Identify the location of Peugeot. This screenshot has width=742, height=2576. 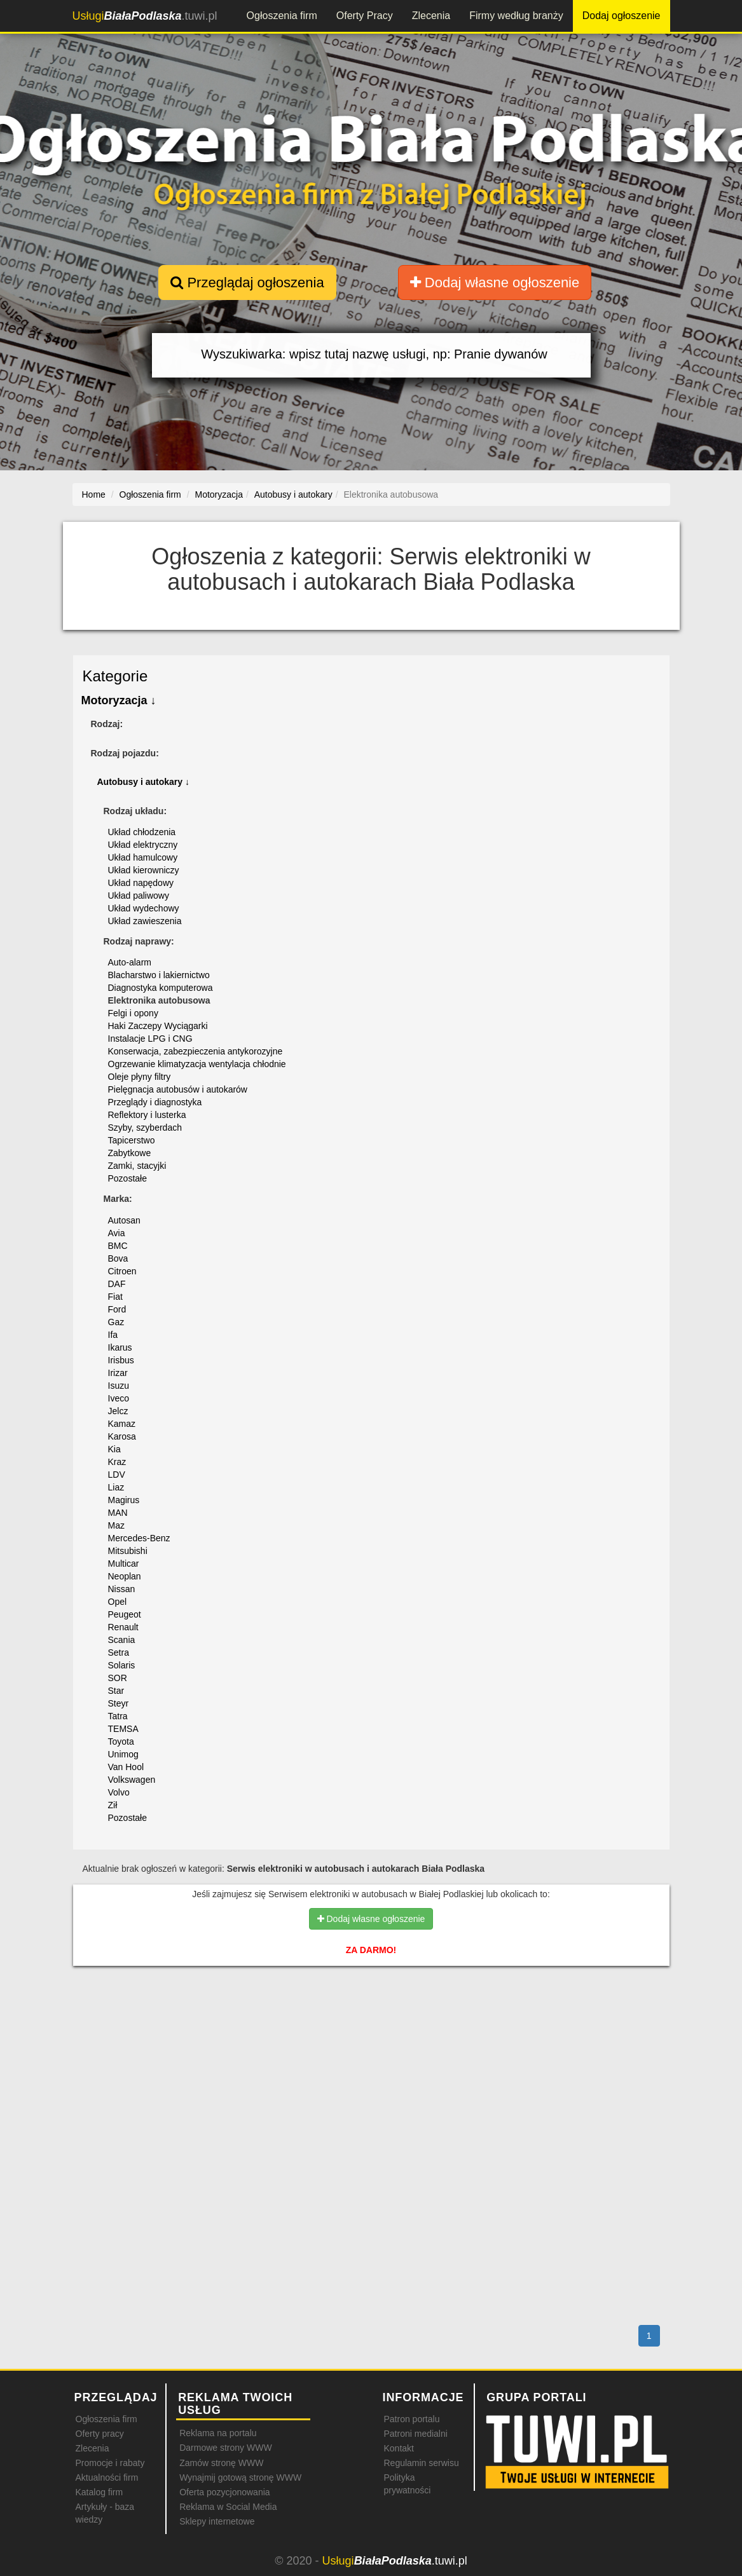
(124, 1614).